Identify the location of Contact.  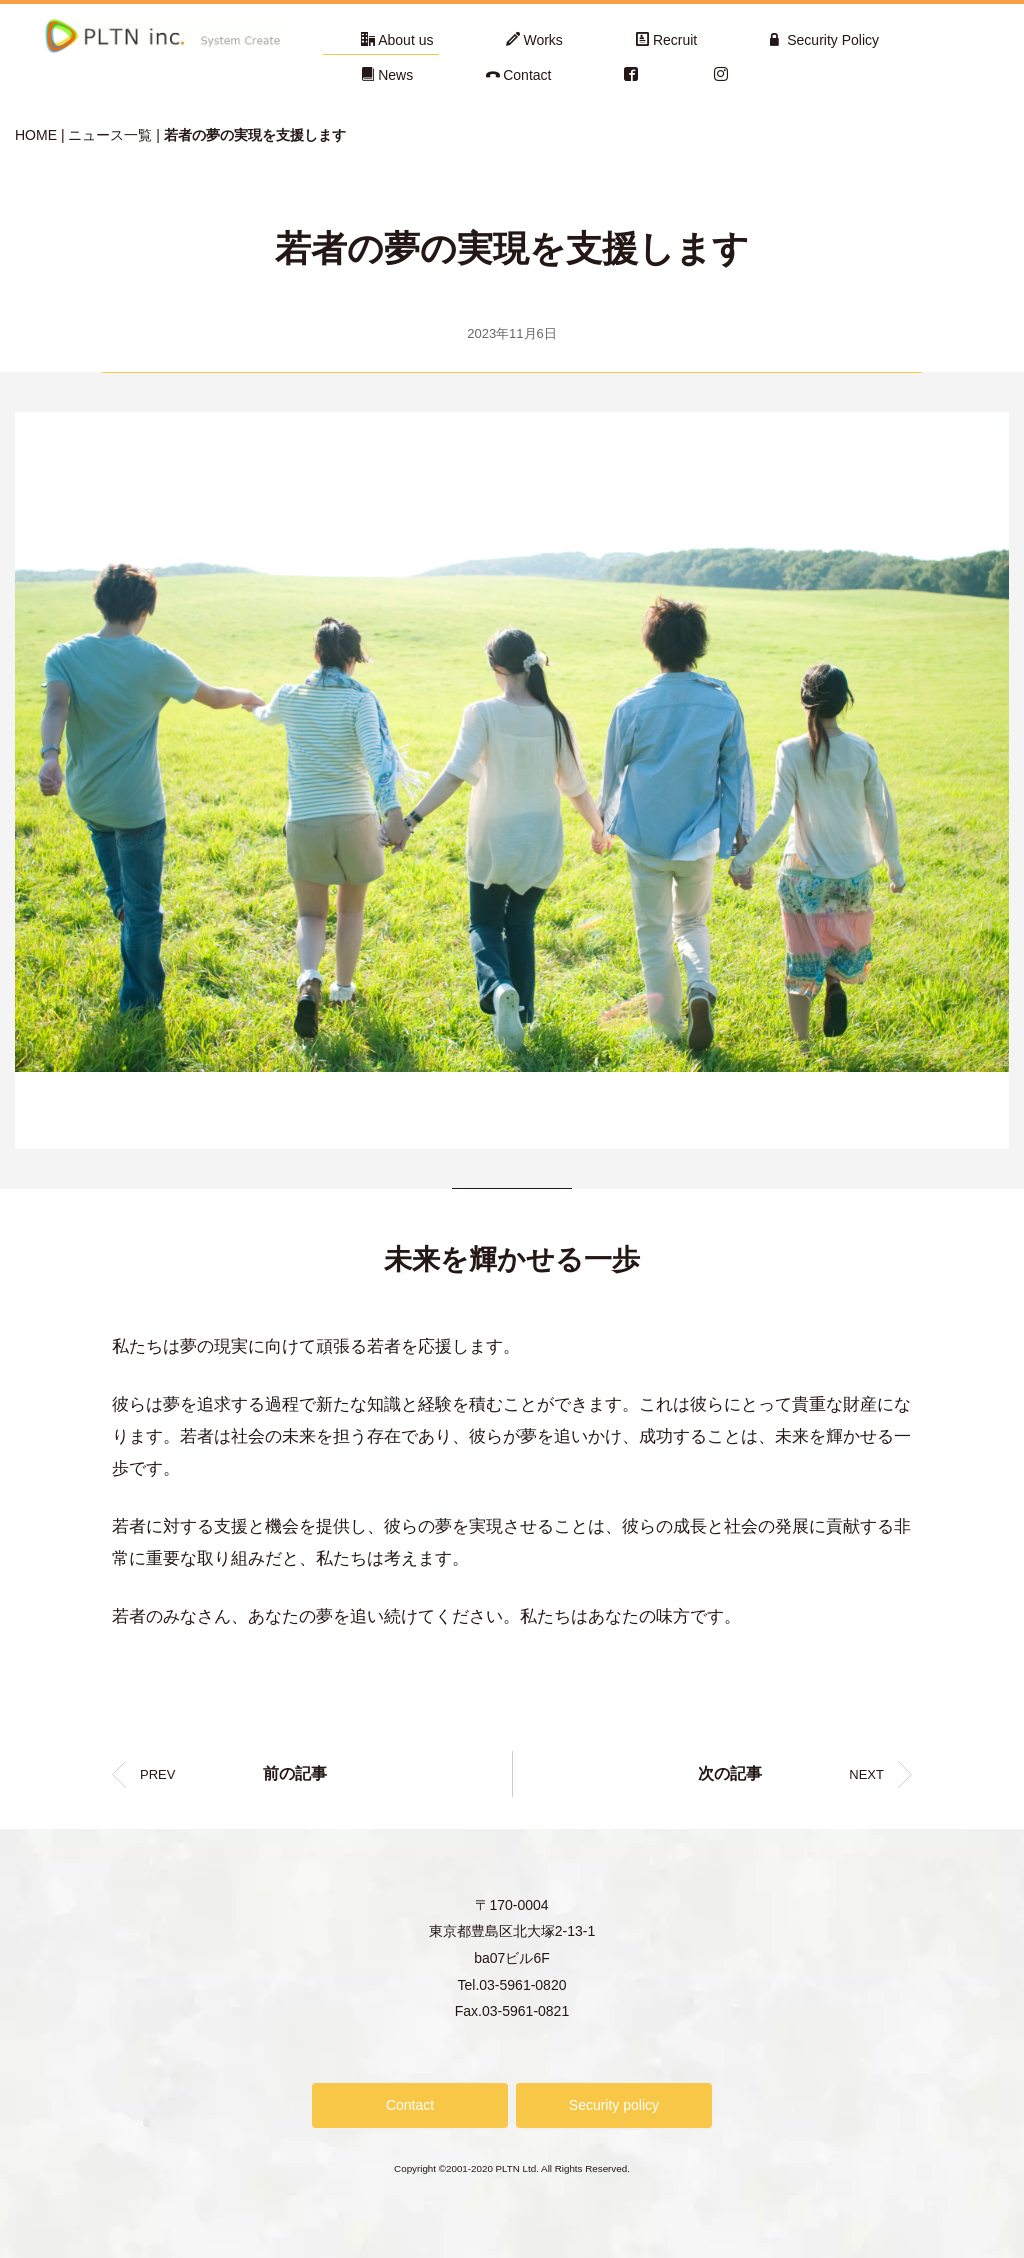
(518, 75).